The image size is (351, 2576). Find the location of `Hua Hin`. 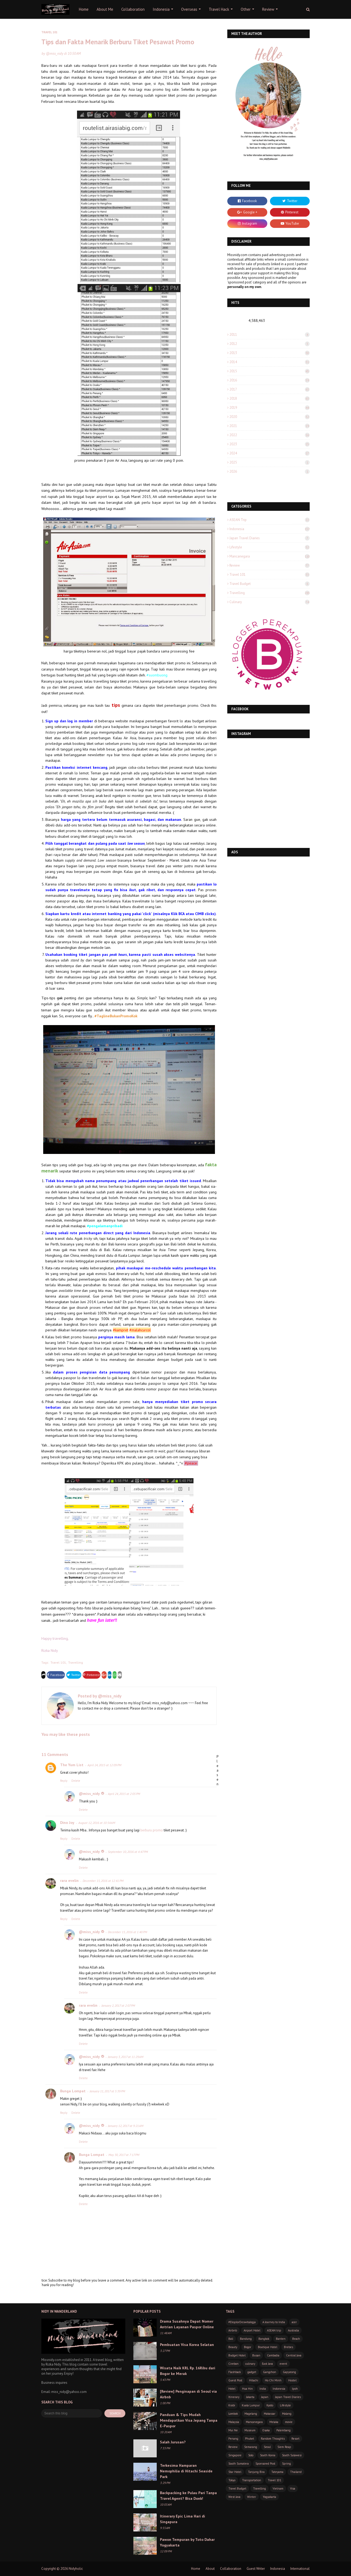

Hua Hin is located at coordinates (247, 2389).